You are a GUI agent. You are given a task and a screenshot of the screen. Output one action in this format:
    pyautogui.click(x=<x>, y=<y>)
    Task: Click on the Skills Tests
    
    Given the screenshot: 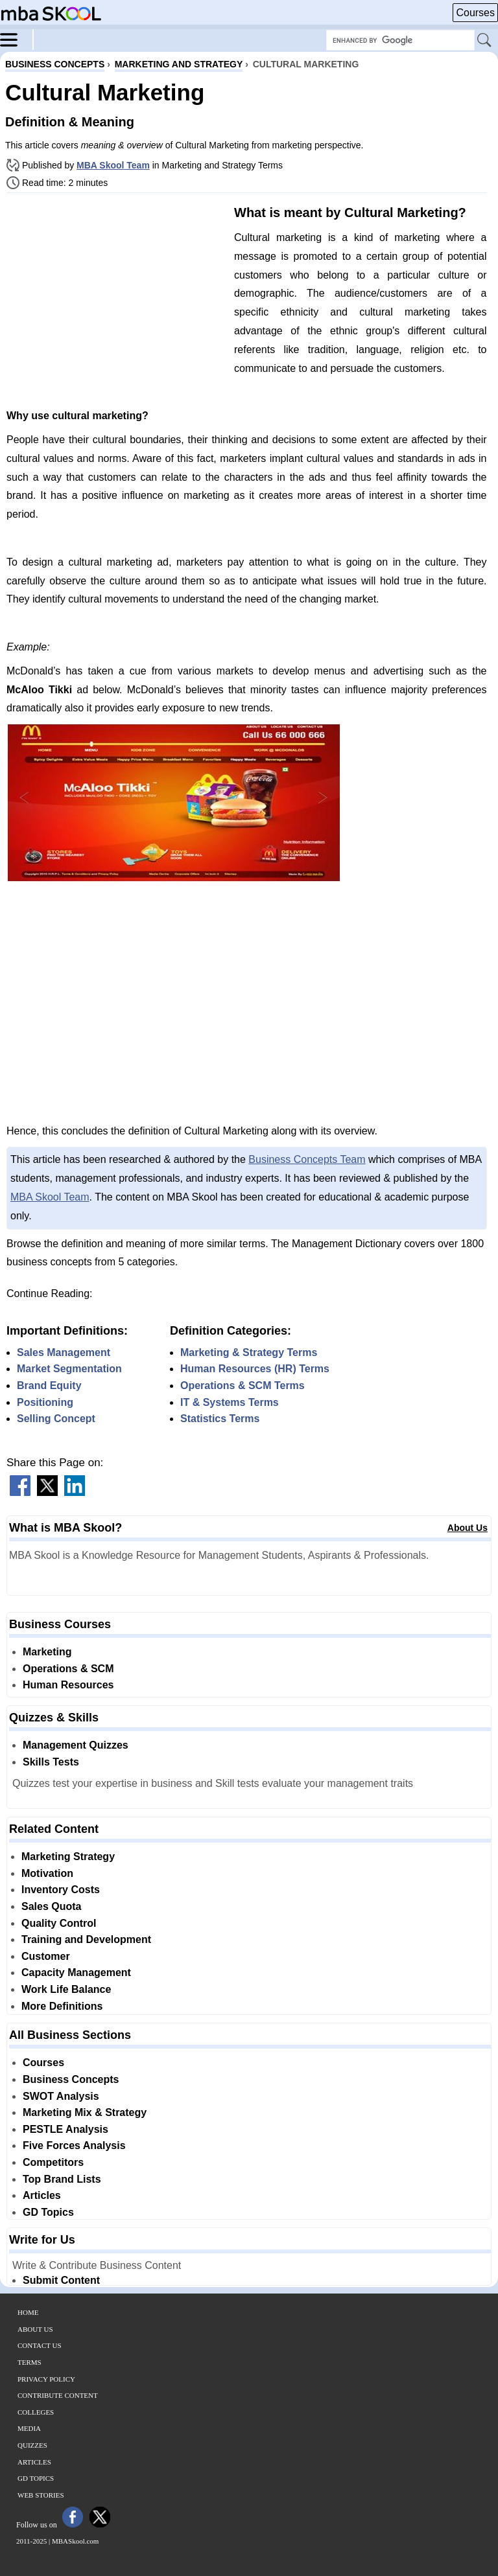 What is the action you would take?
    pyautogui.click(x=51, y=1761)
    